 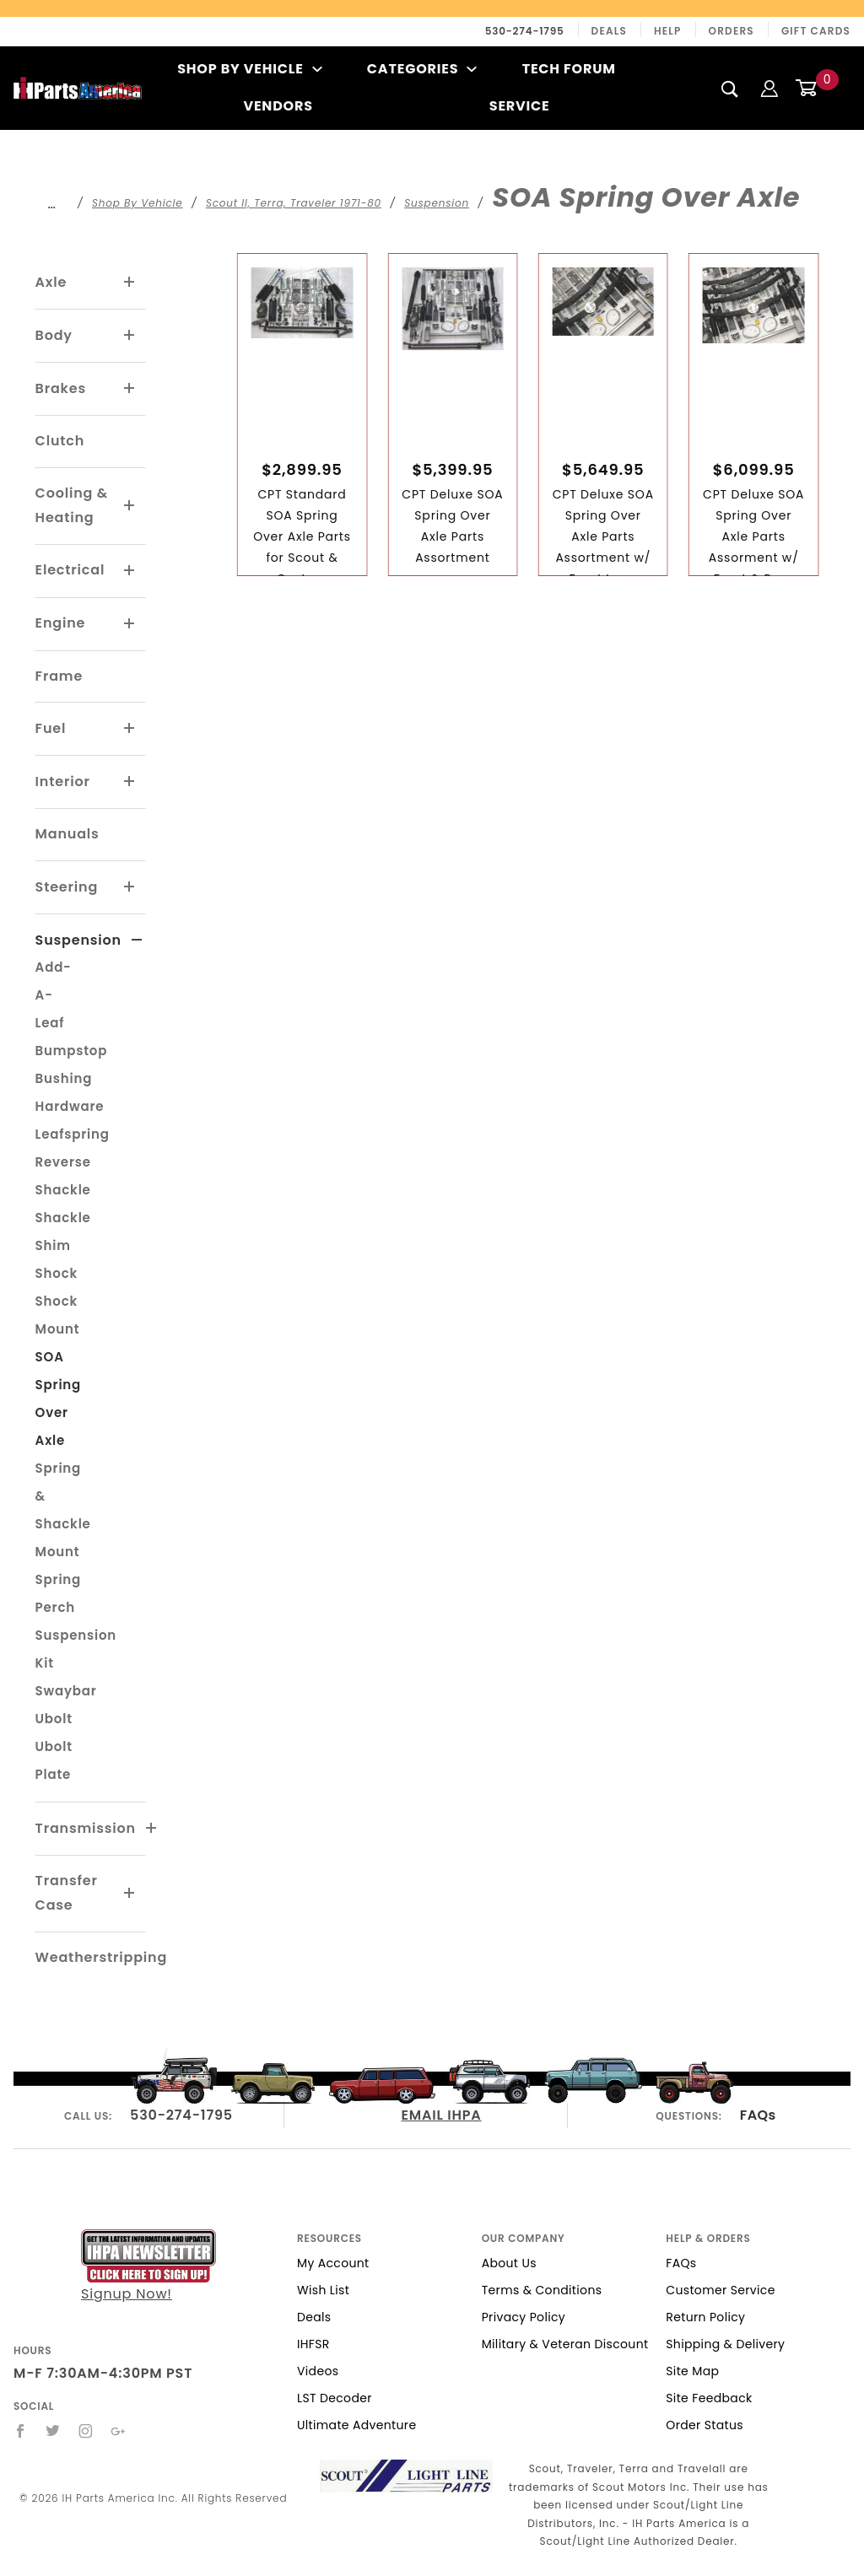 I want to click on Electrical, so click(x=70, y=569).